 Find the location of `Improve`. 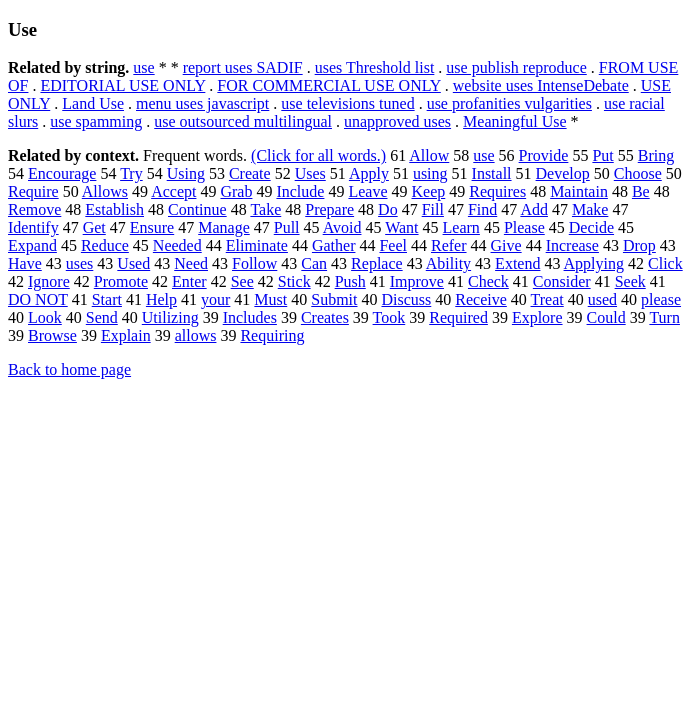

Improve is located at coordinates (417, 281).